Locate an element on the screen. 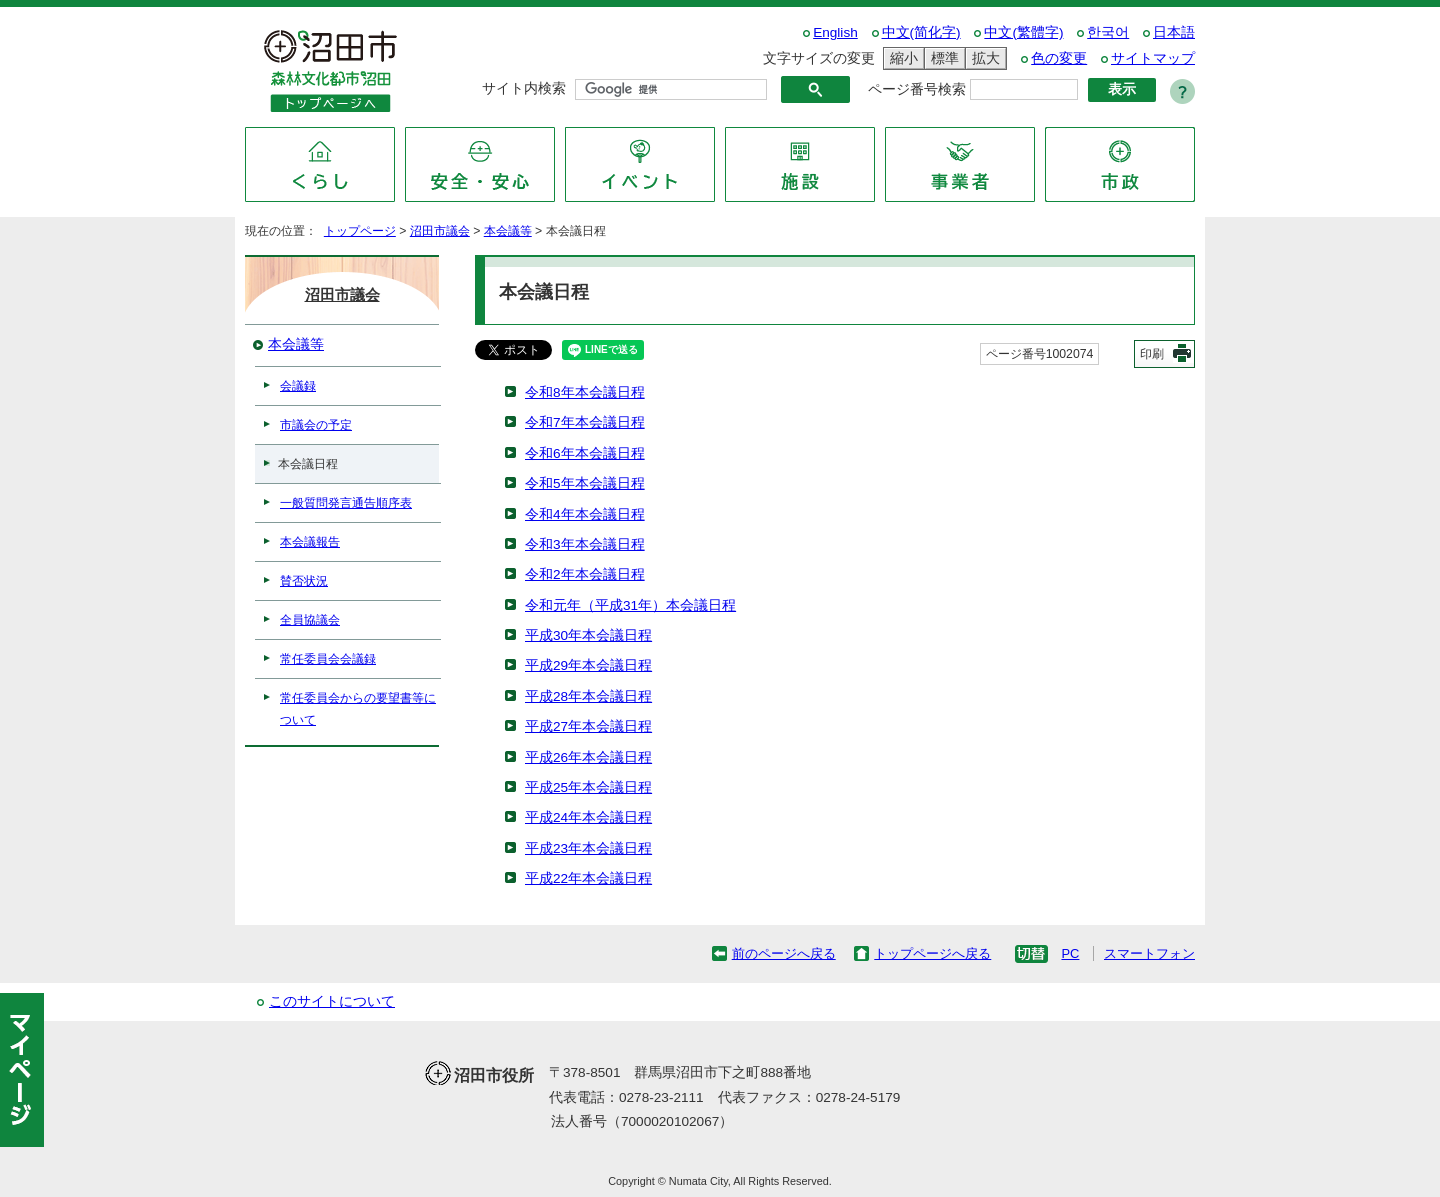  令和2年本会議日程 is located at coordinates (585, 574).